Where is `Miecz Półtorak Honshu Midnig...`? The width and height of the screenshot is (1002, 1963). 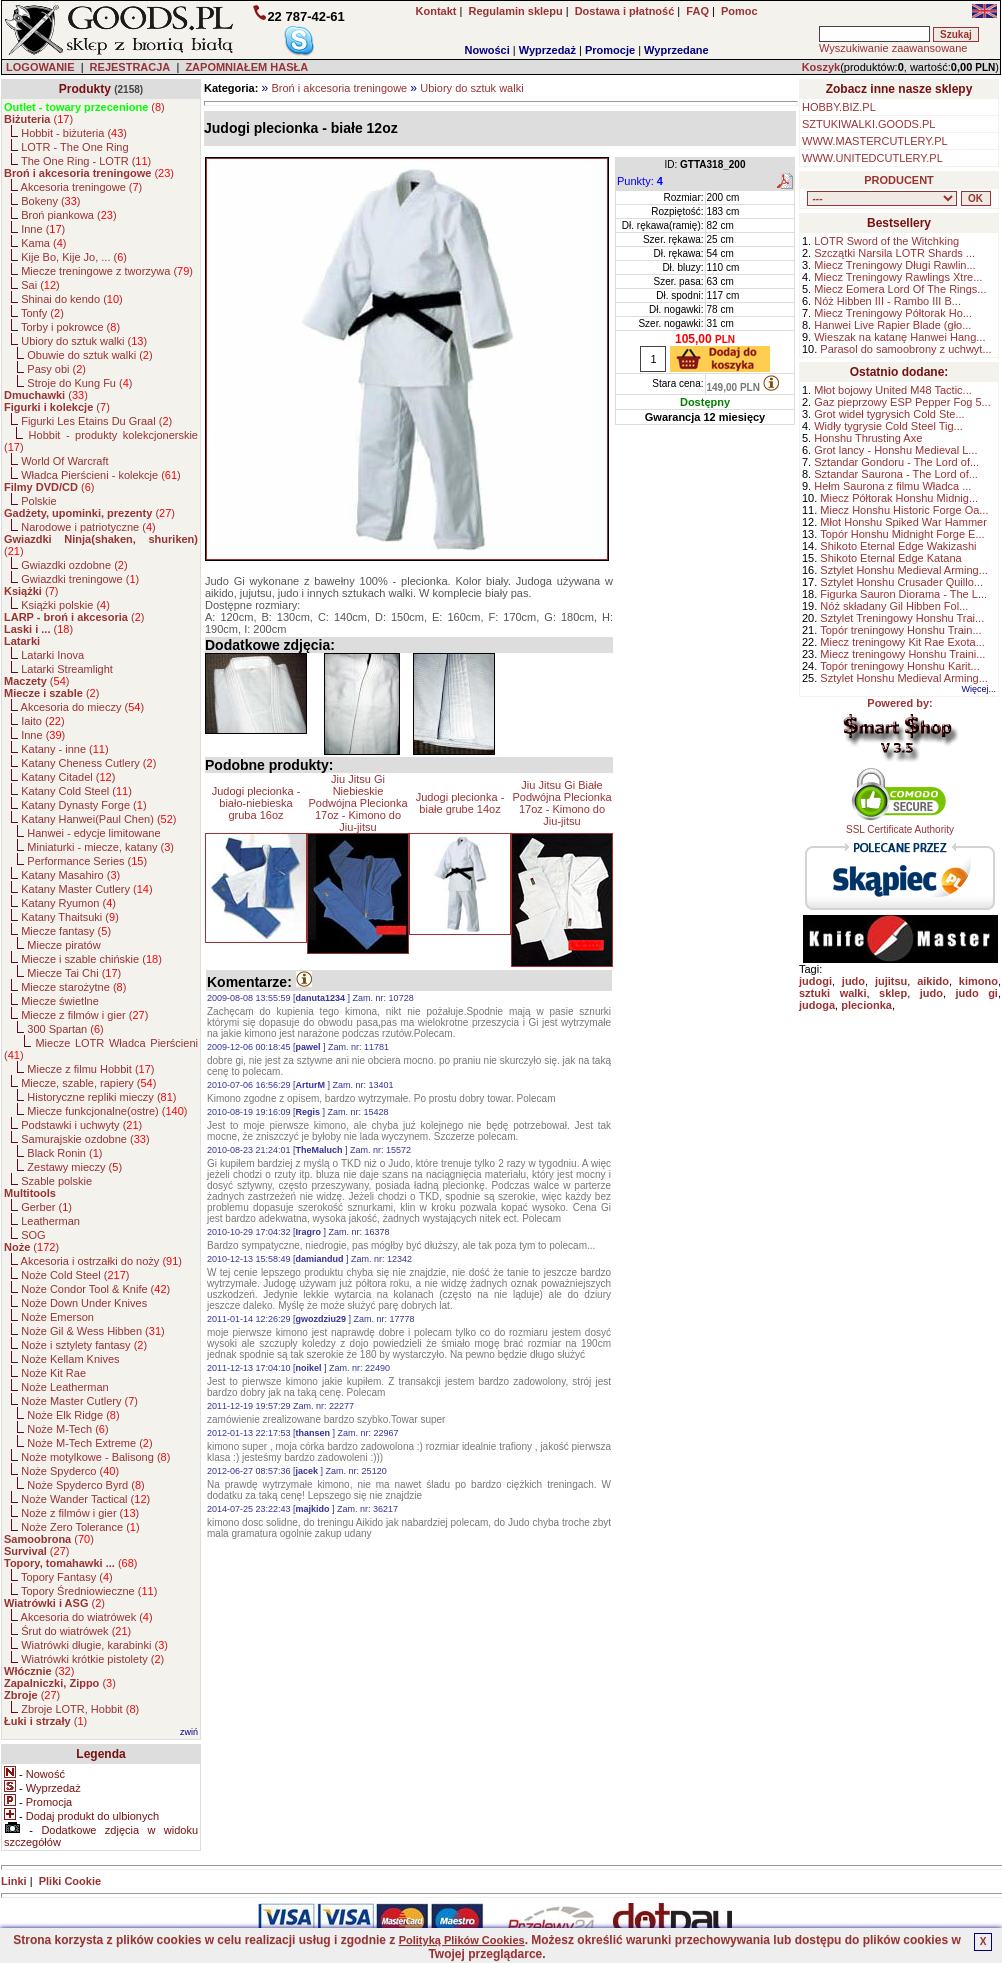 Miecz Półtorak Honshu Midnig... is located at coordinates (899, 498).